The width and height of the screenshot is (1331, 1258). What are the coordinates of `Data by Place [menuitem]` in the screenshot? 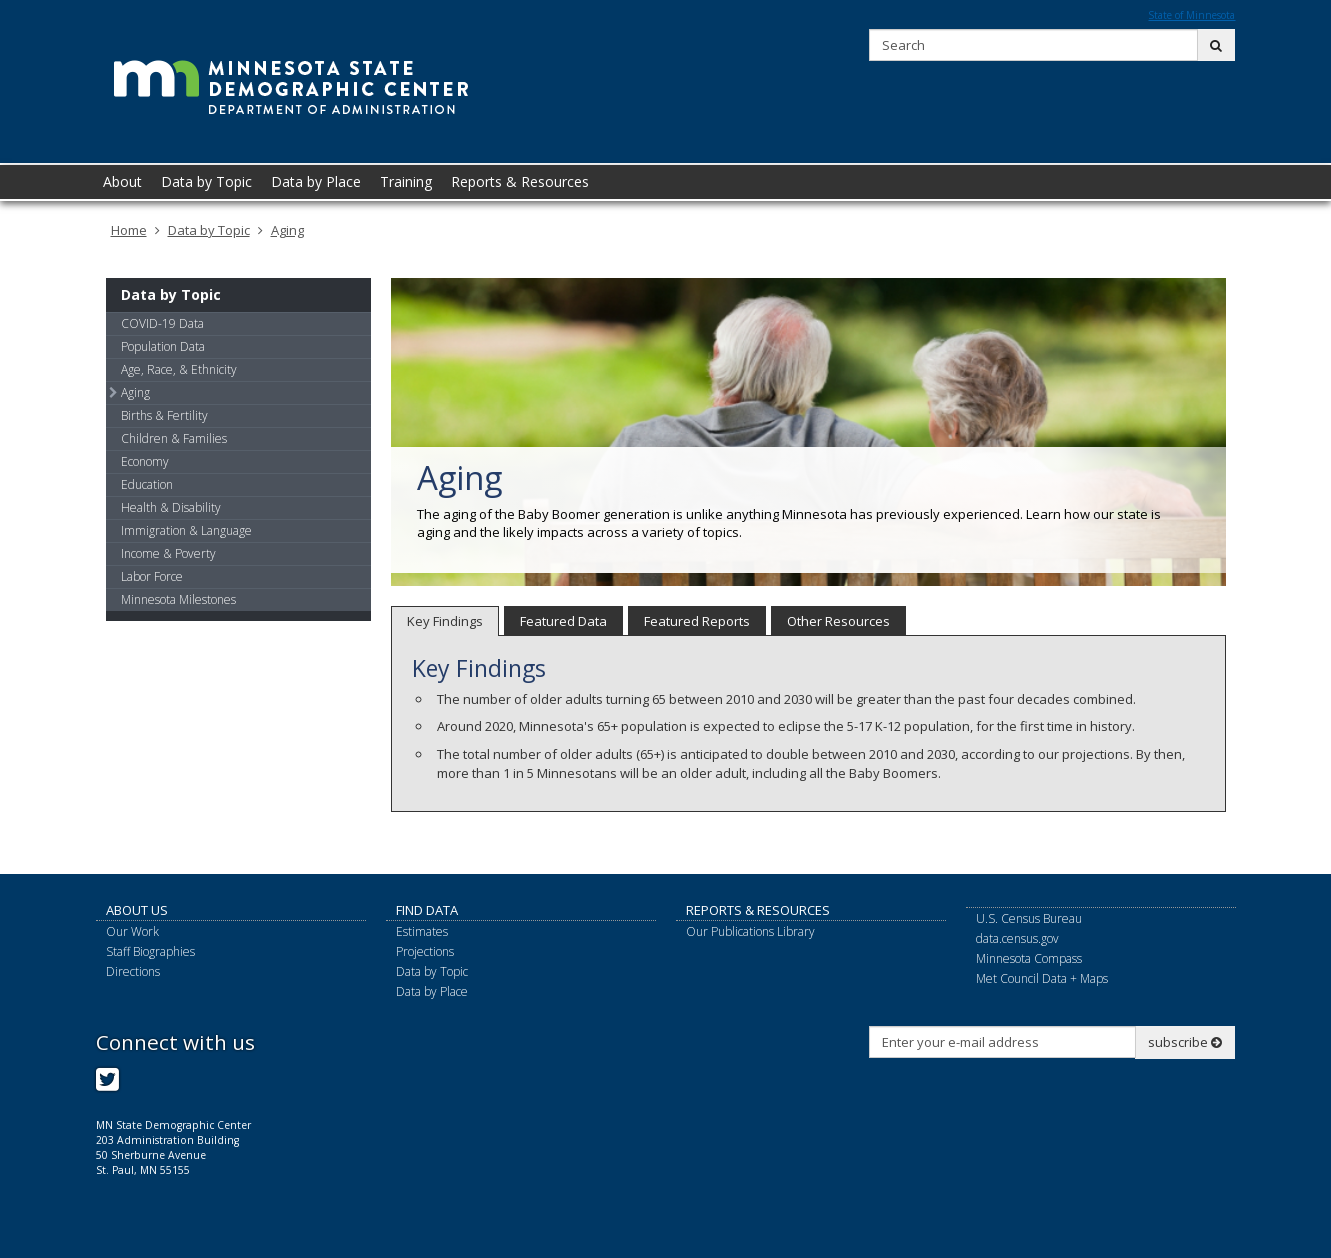 It's located at (316, 181).